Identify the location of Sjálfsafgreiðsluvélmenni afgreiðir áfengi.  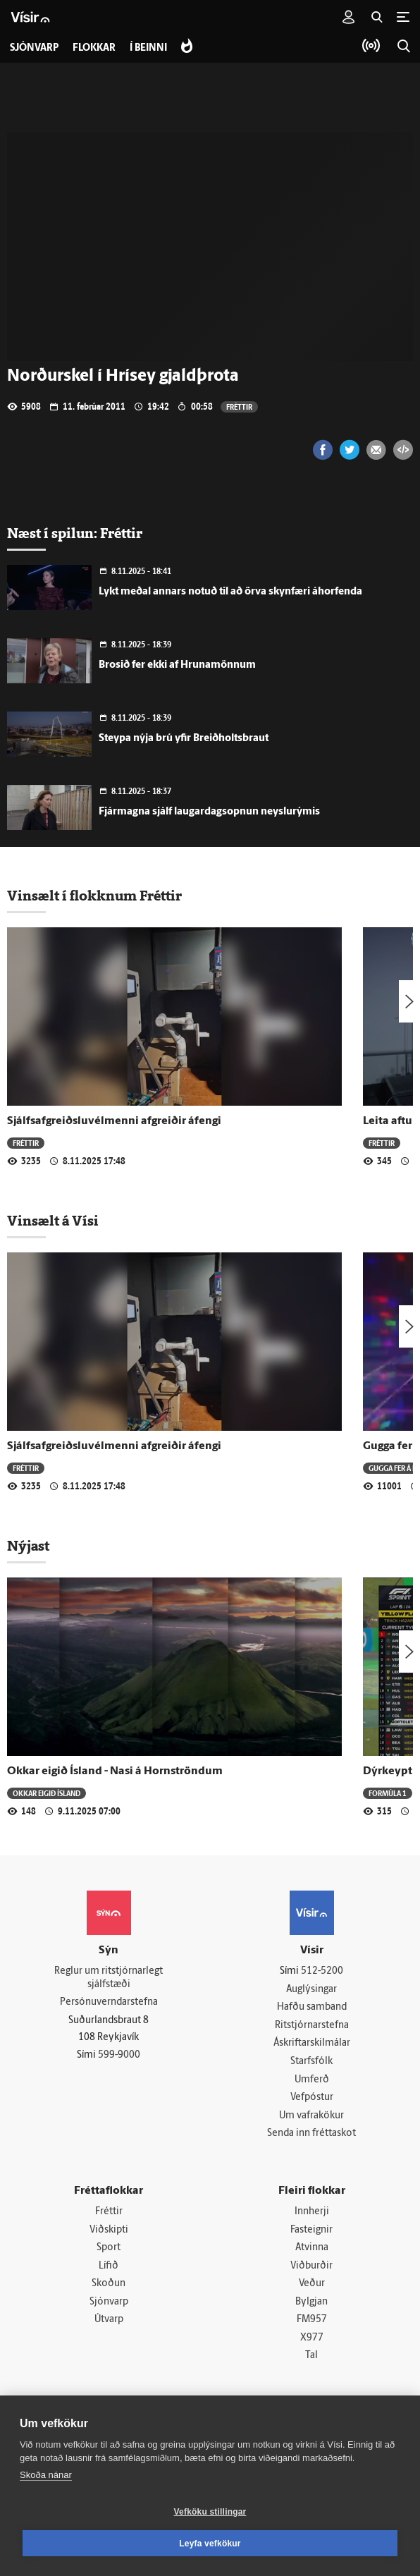
(114, 1121).